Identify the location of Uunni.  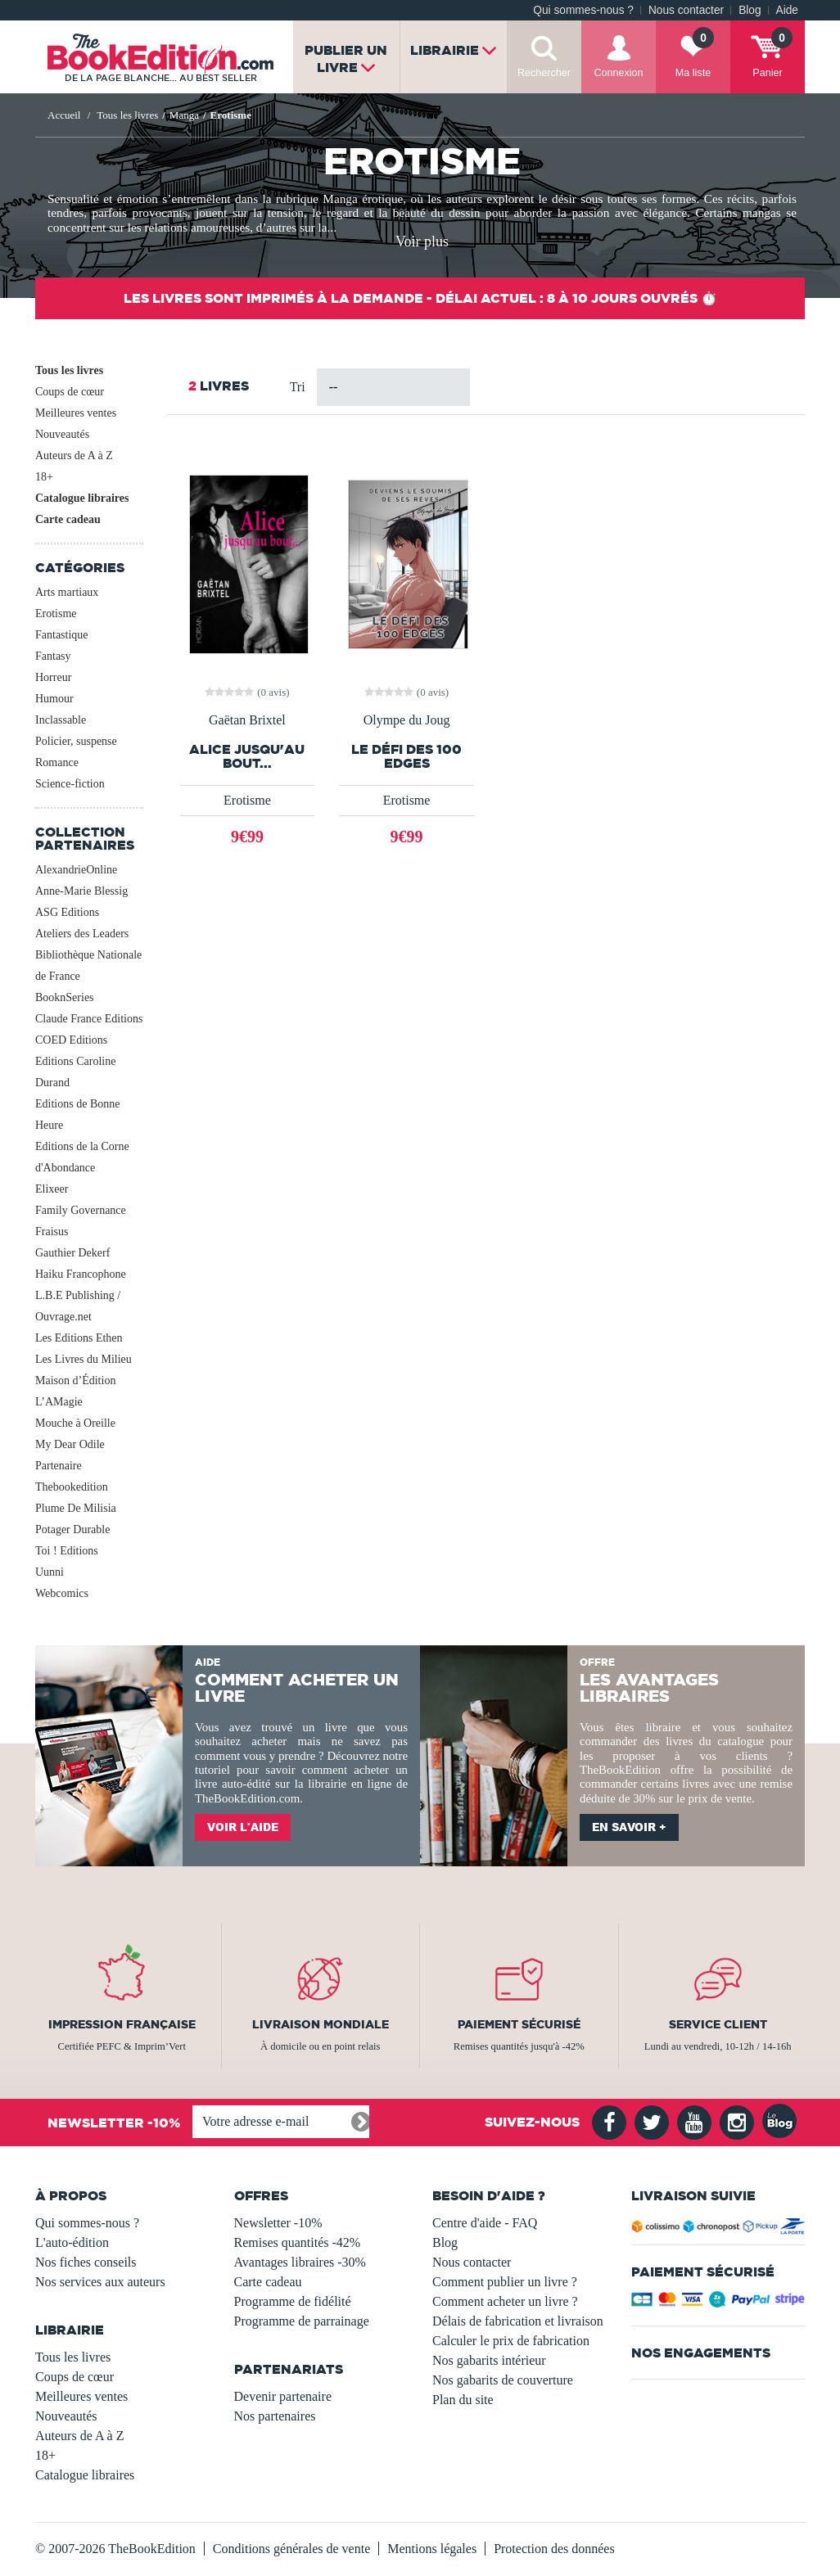
(49, 1572).